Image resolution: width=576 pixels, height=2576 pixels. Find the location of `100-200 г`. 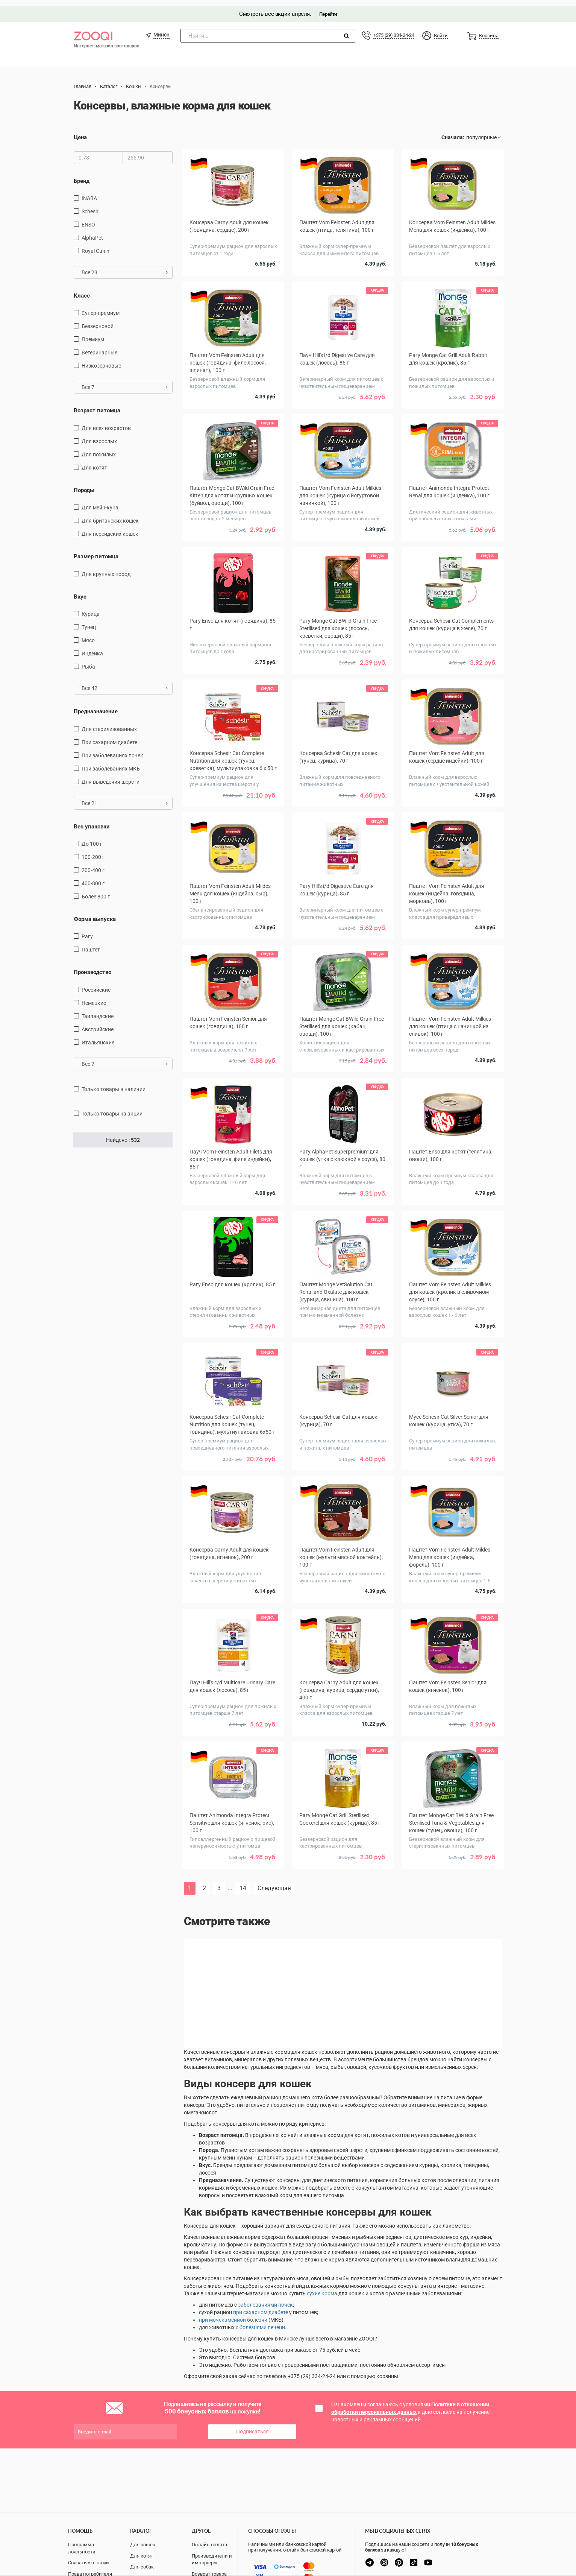

100-200 г is located at coordinates (93, 851).